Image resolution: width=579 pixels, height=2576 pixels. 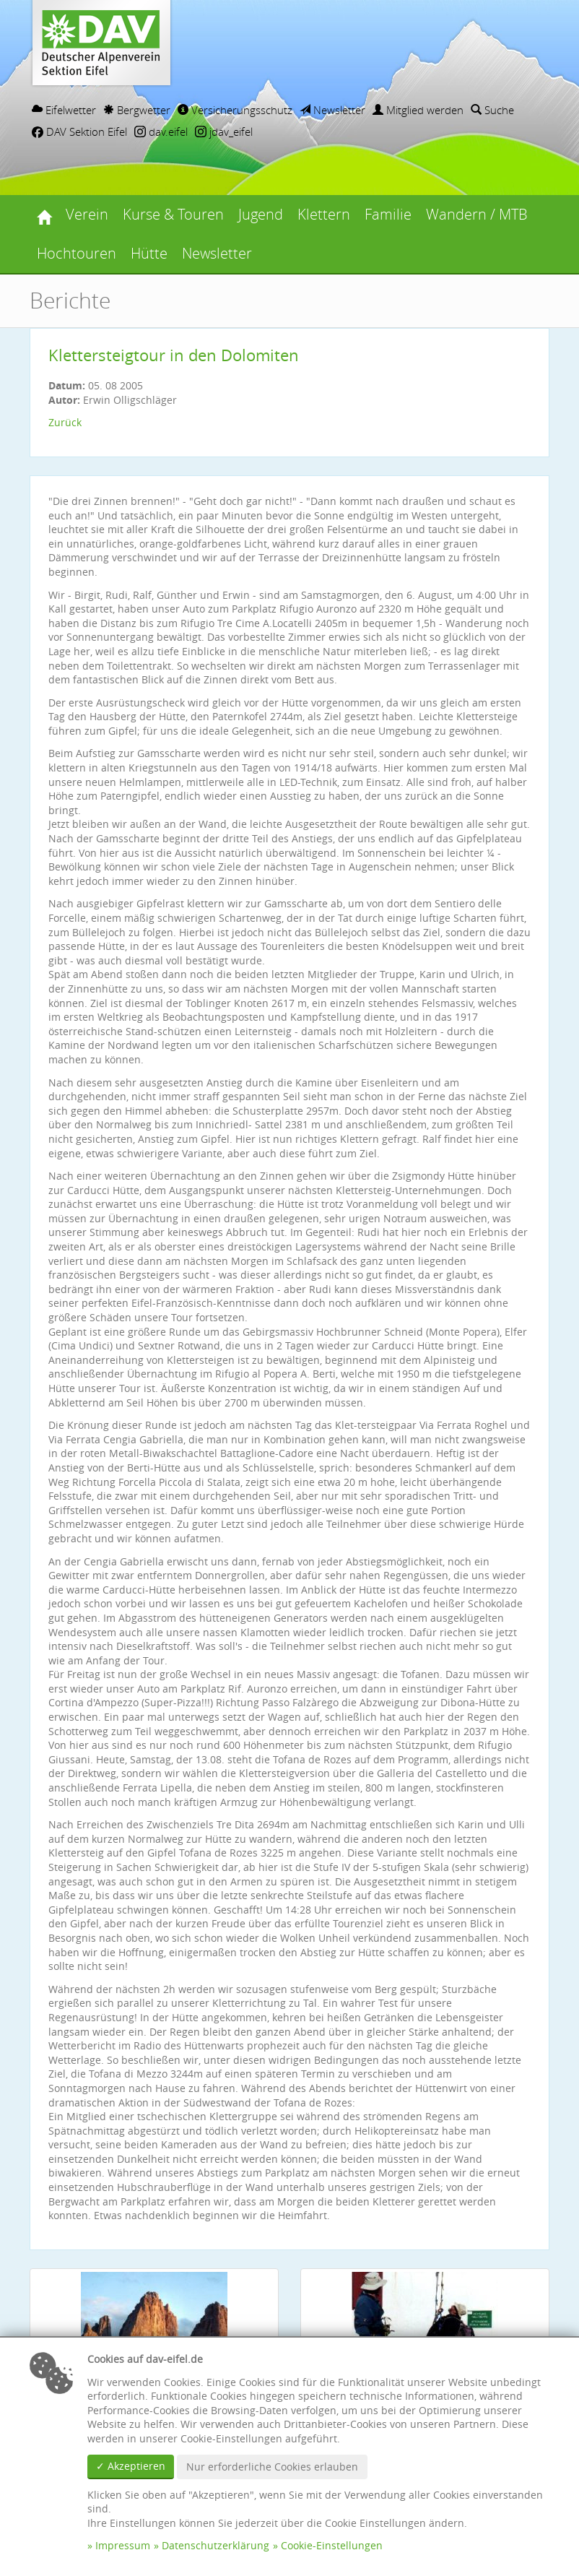 I want to click on Datenschutzerklärung, so click(x=215, y=2545).